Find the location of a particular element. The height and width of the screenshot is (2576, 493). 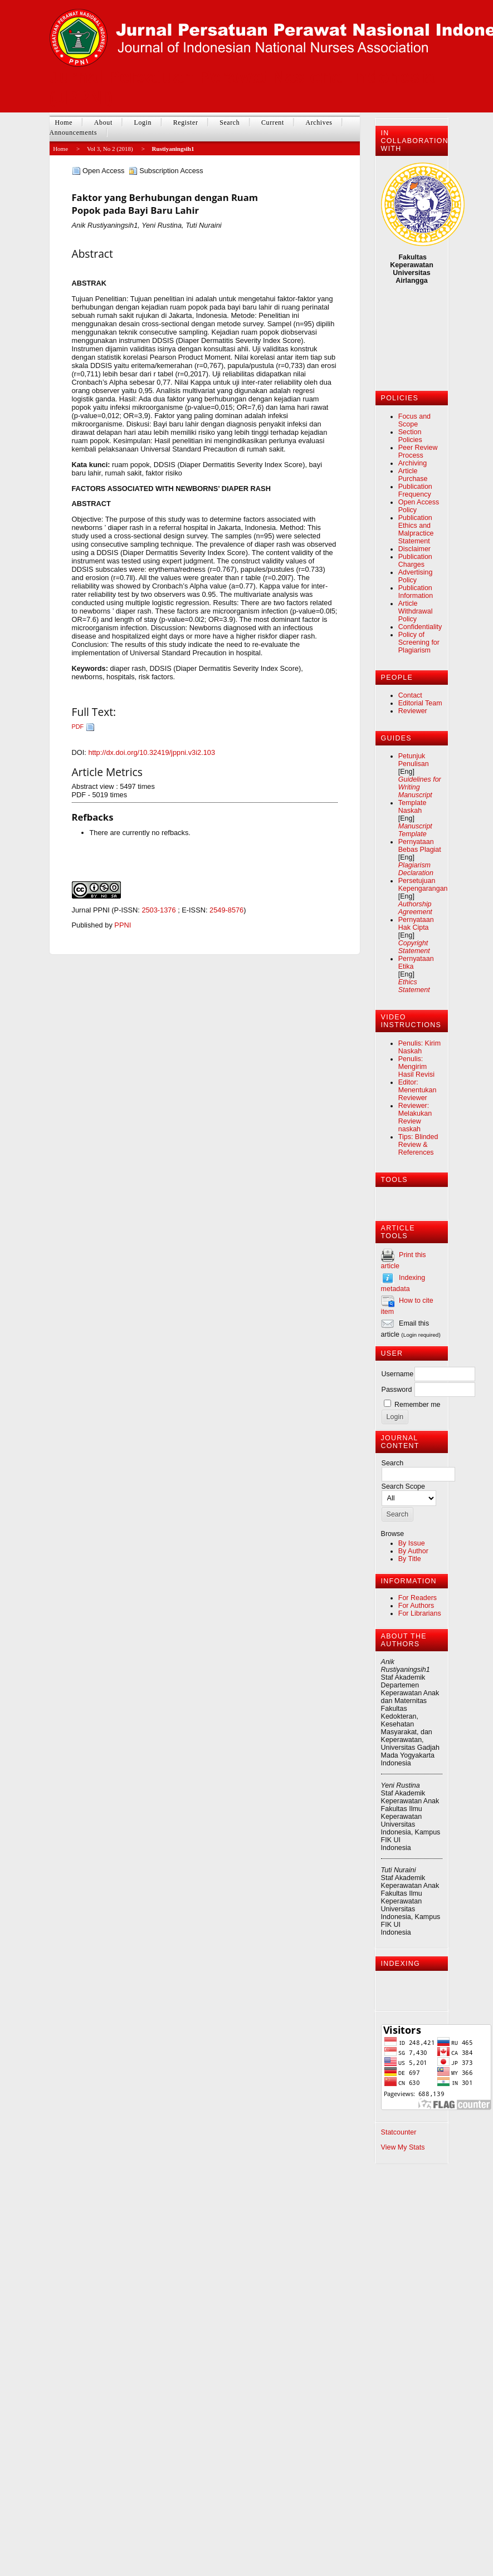

Peer Review Process is located at coordinates (418, 451).